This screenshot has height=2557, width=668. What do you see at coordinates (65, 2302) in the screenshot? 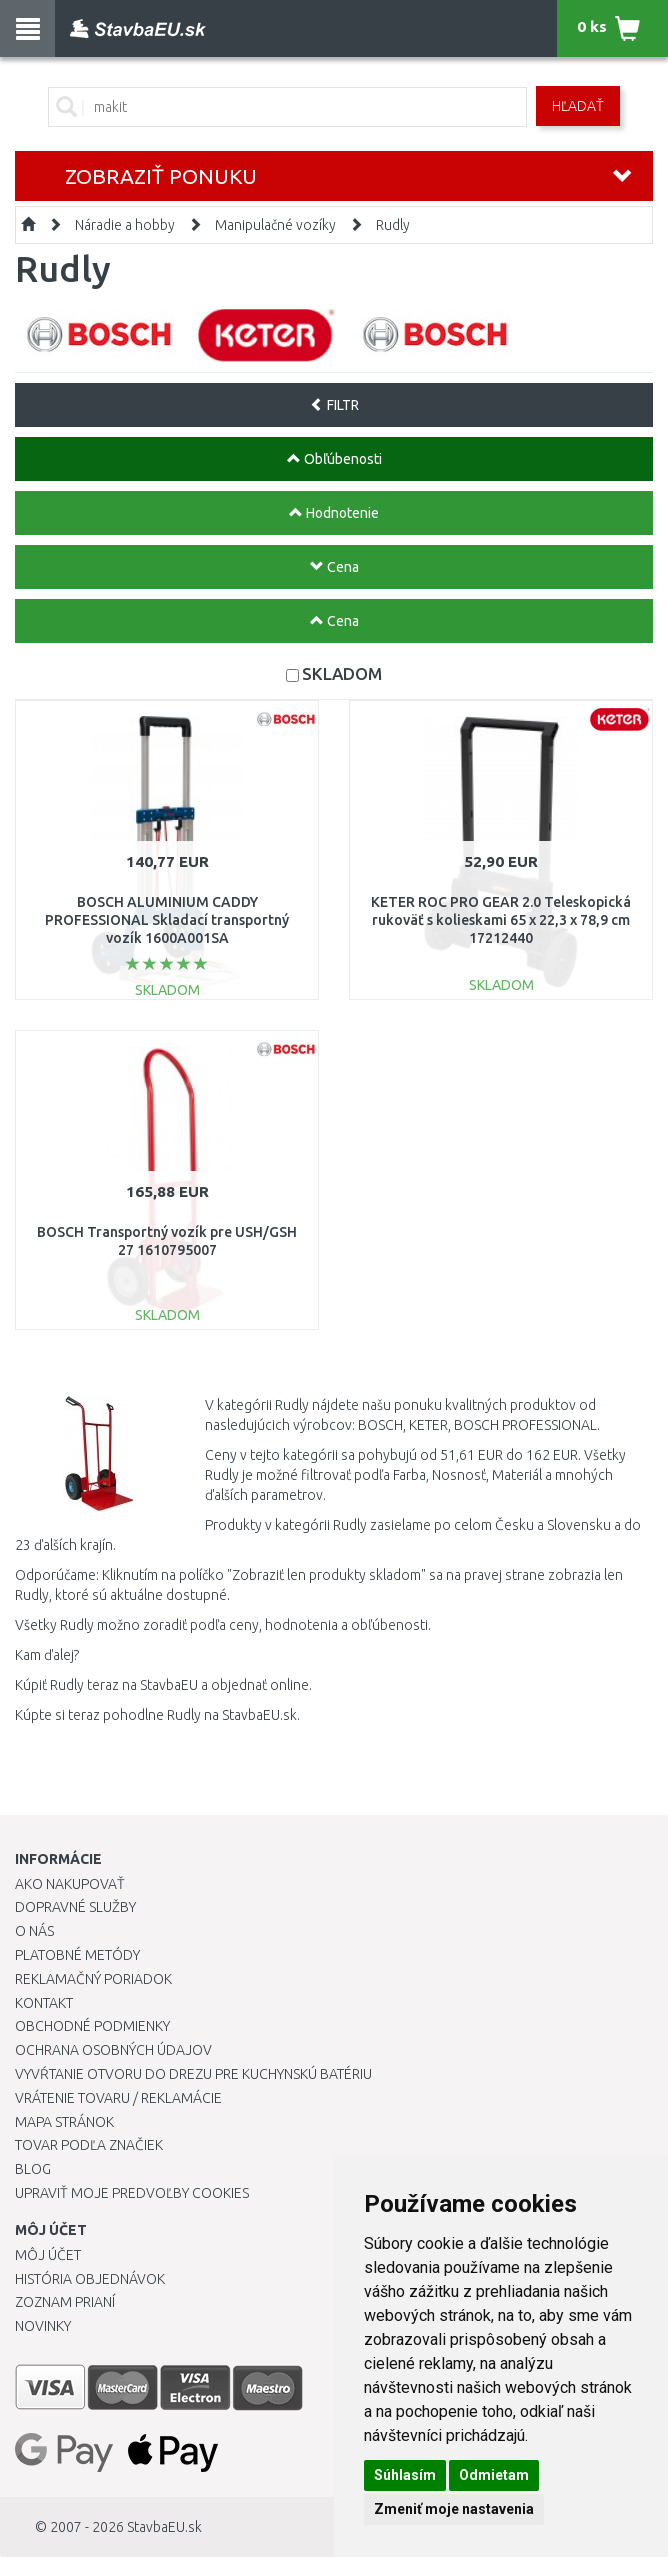
I see `Zoznam prianí` at bounding box center [65, 2302].